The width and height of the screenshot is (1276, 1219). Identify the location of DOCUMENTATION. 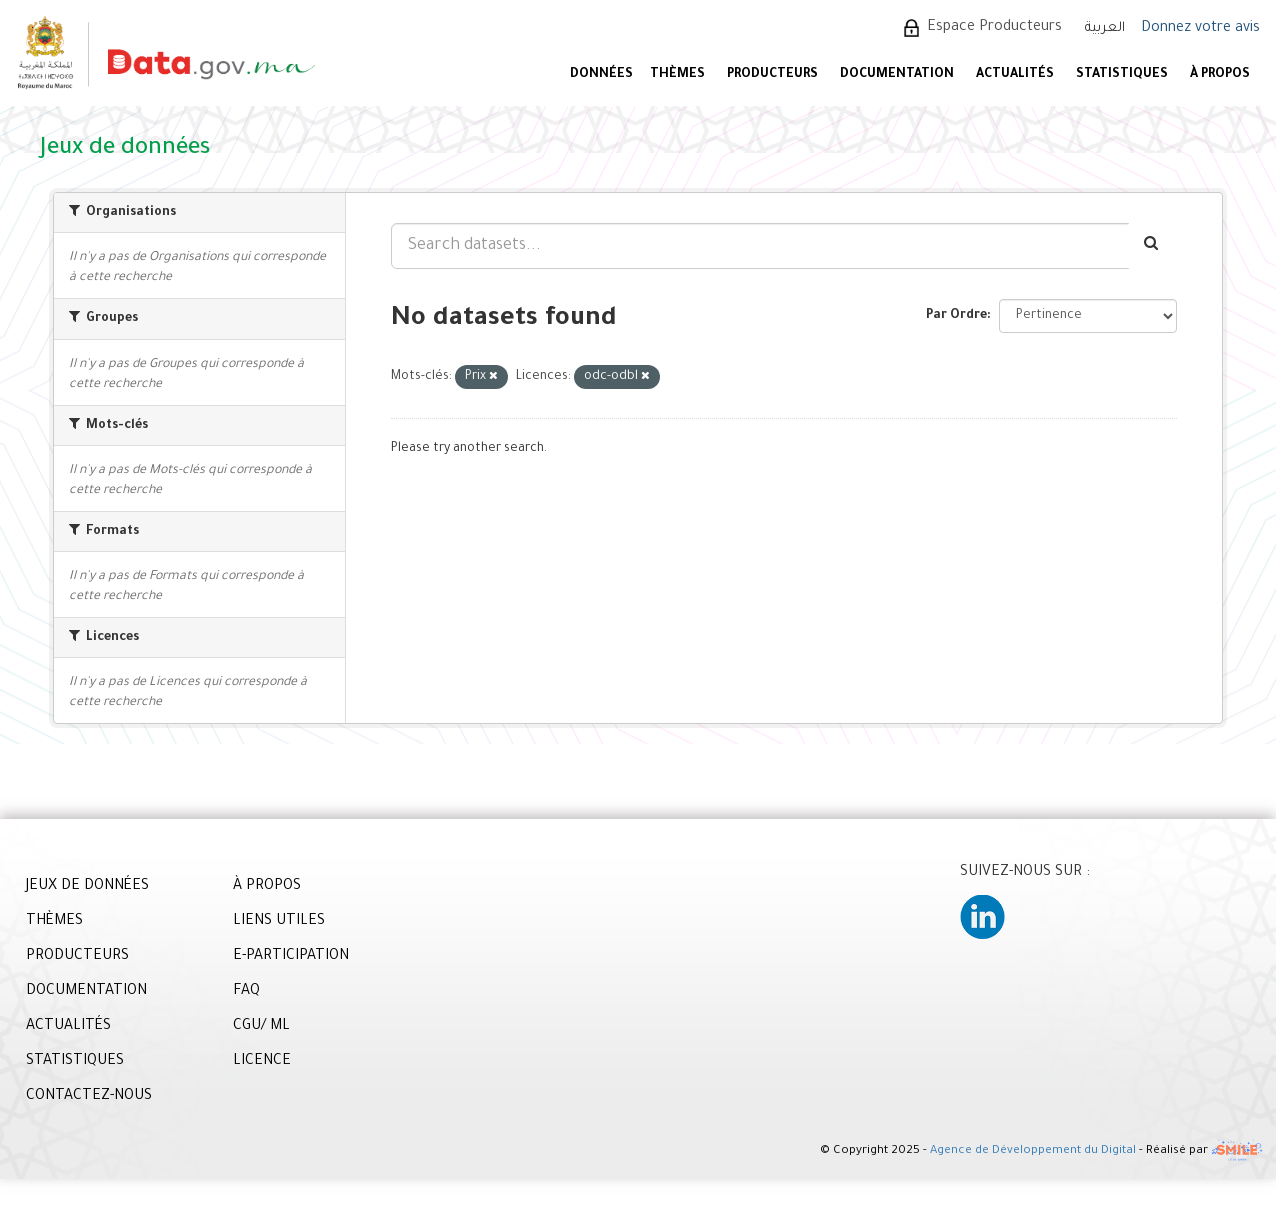
(897, 75).